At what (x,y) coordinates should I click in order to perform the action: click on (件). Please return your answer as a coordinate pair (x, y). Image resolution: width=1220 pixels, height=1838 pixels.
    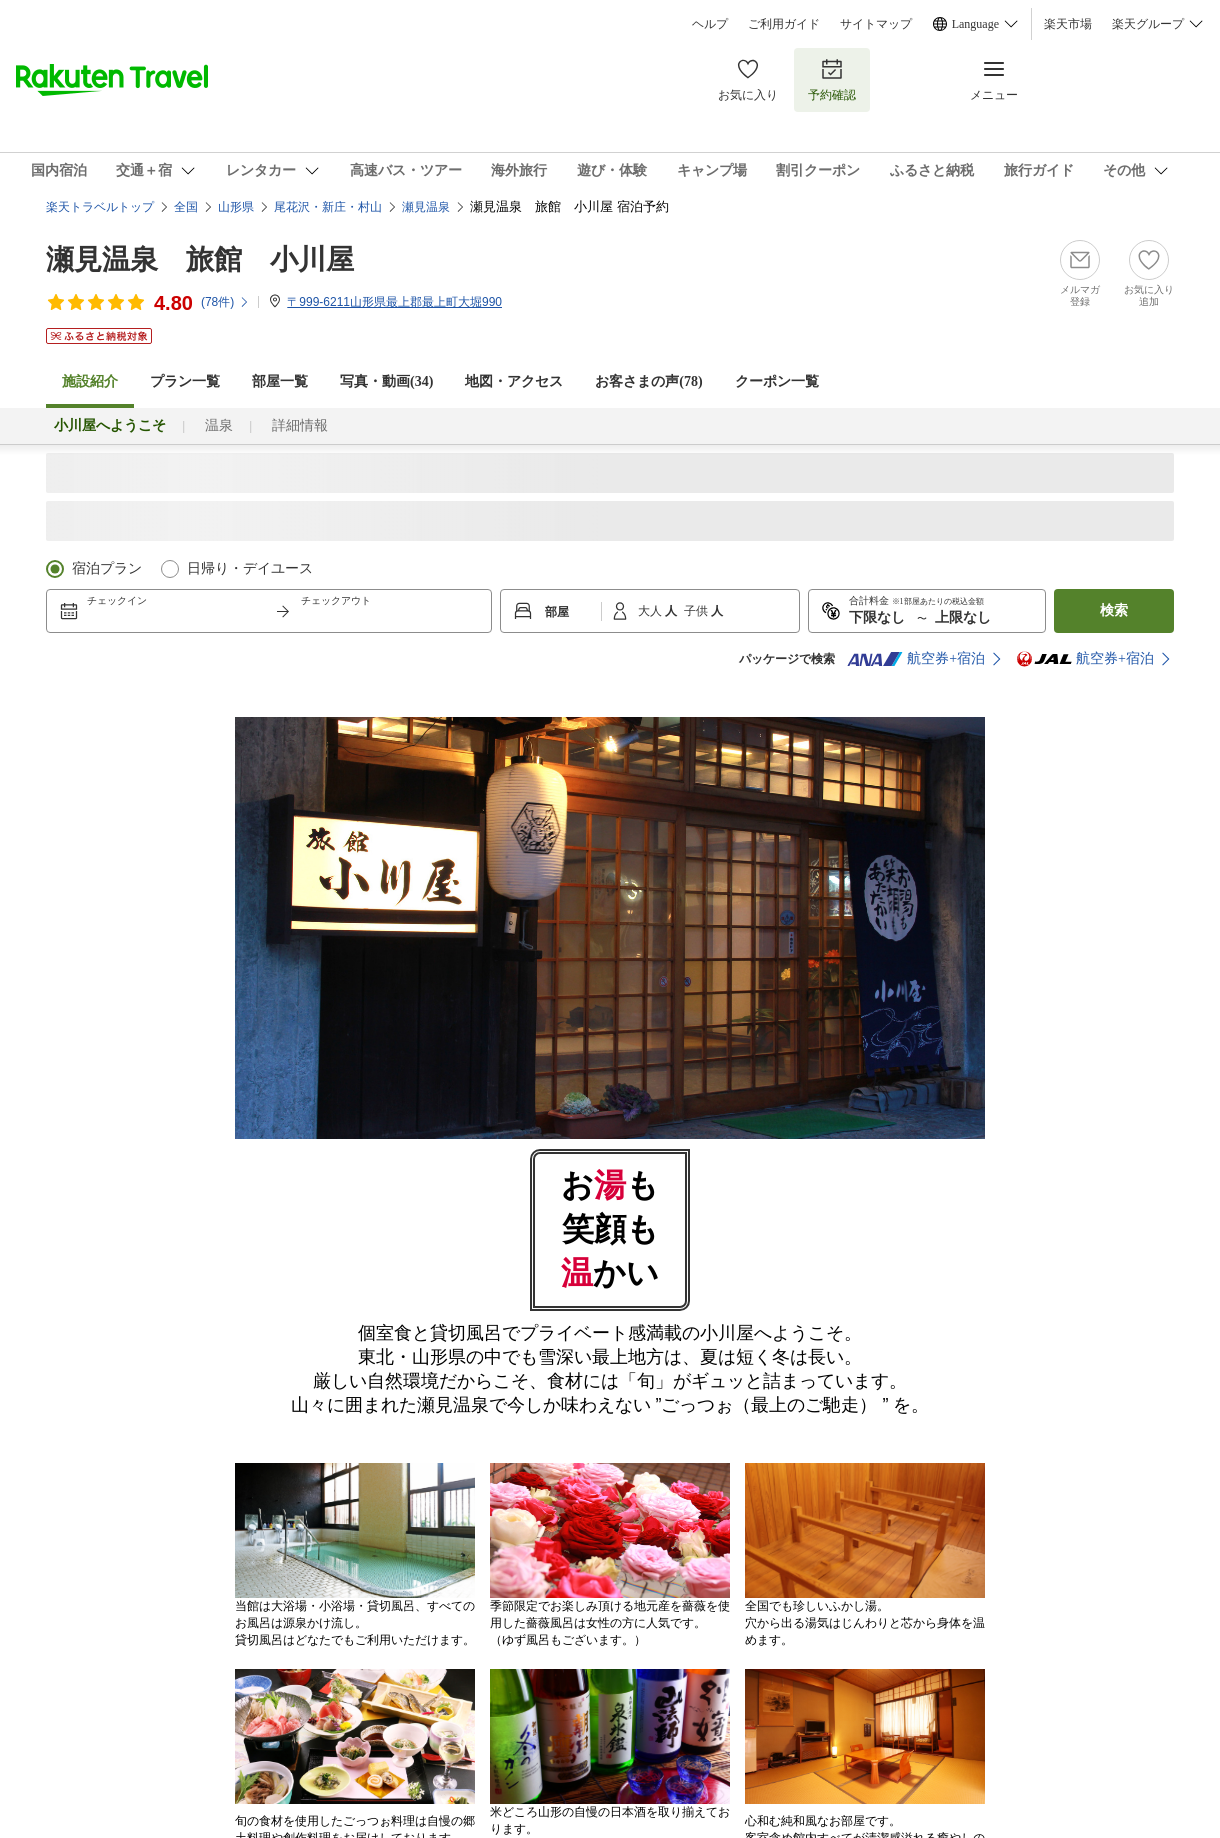
    Looking at the image, I should click on (225, 302).